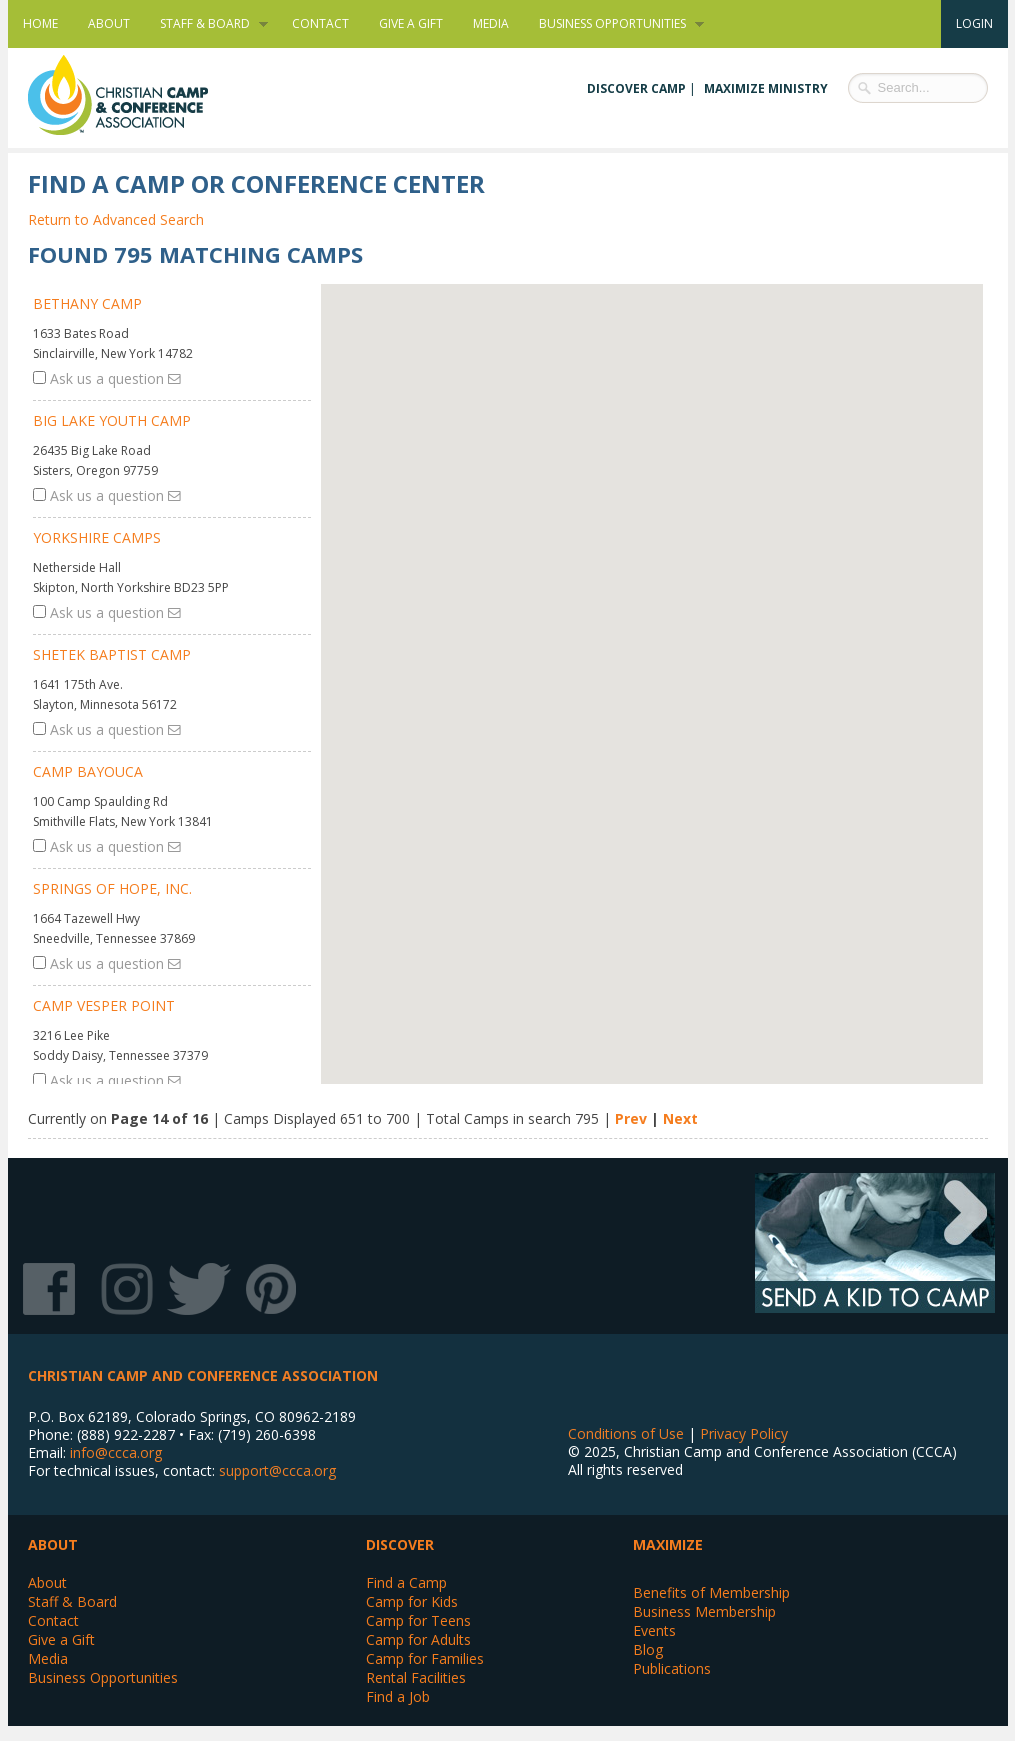  I want to click on Business Membership, so click(704, 1611).